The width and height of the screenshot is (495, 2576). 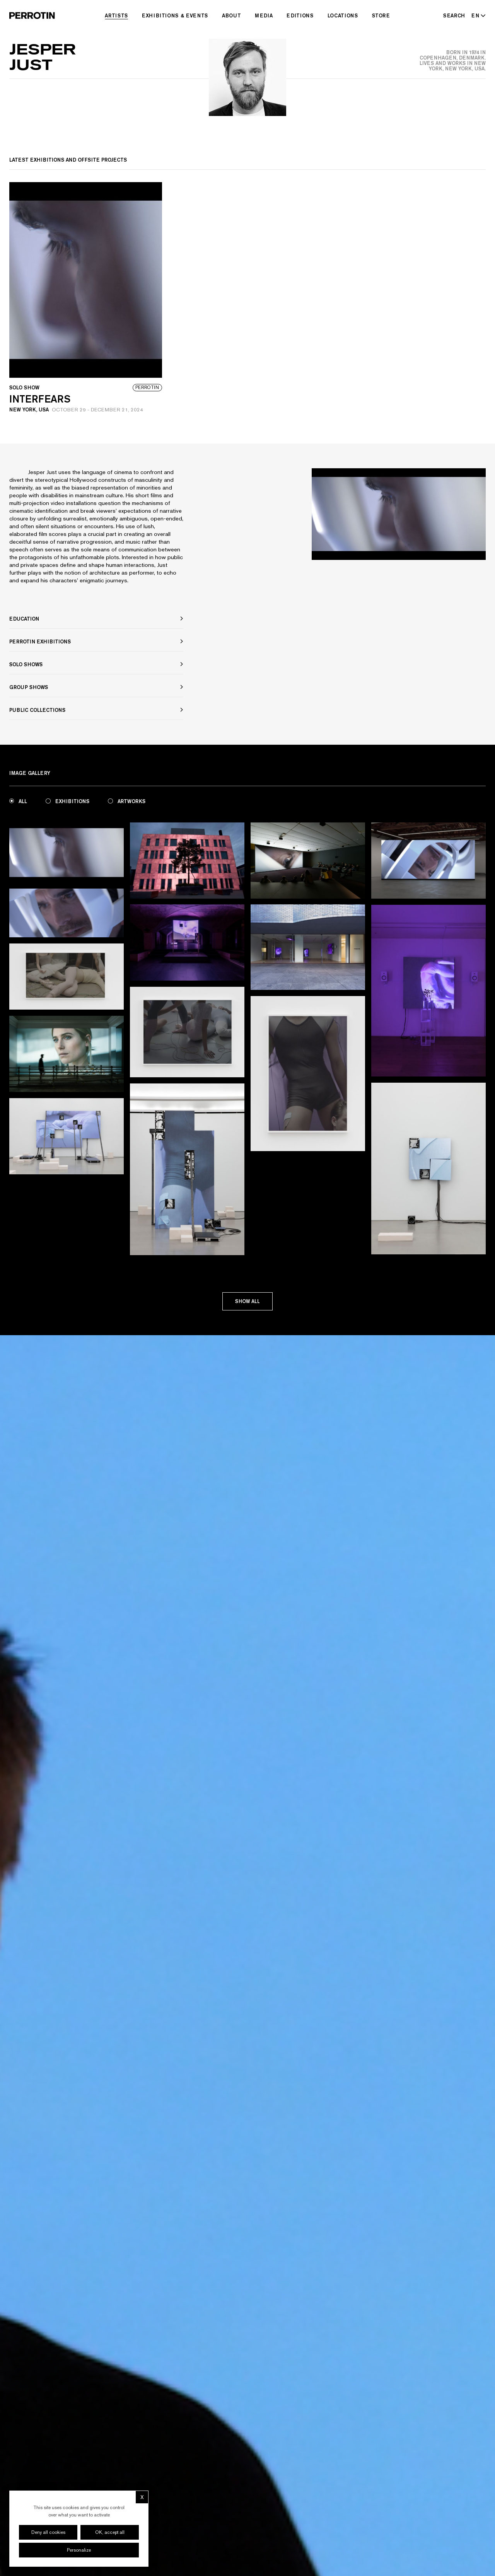 What do you see at coordinates (477, 15) in the screenshot?
I see `[Select language - Current: EN]` at bounding box center [477, 15].